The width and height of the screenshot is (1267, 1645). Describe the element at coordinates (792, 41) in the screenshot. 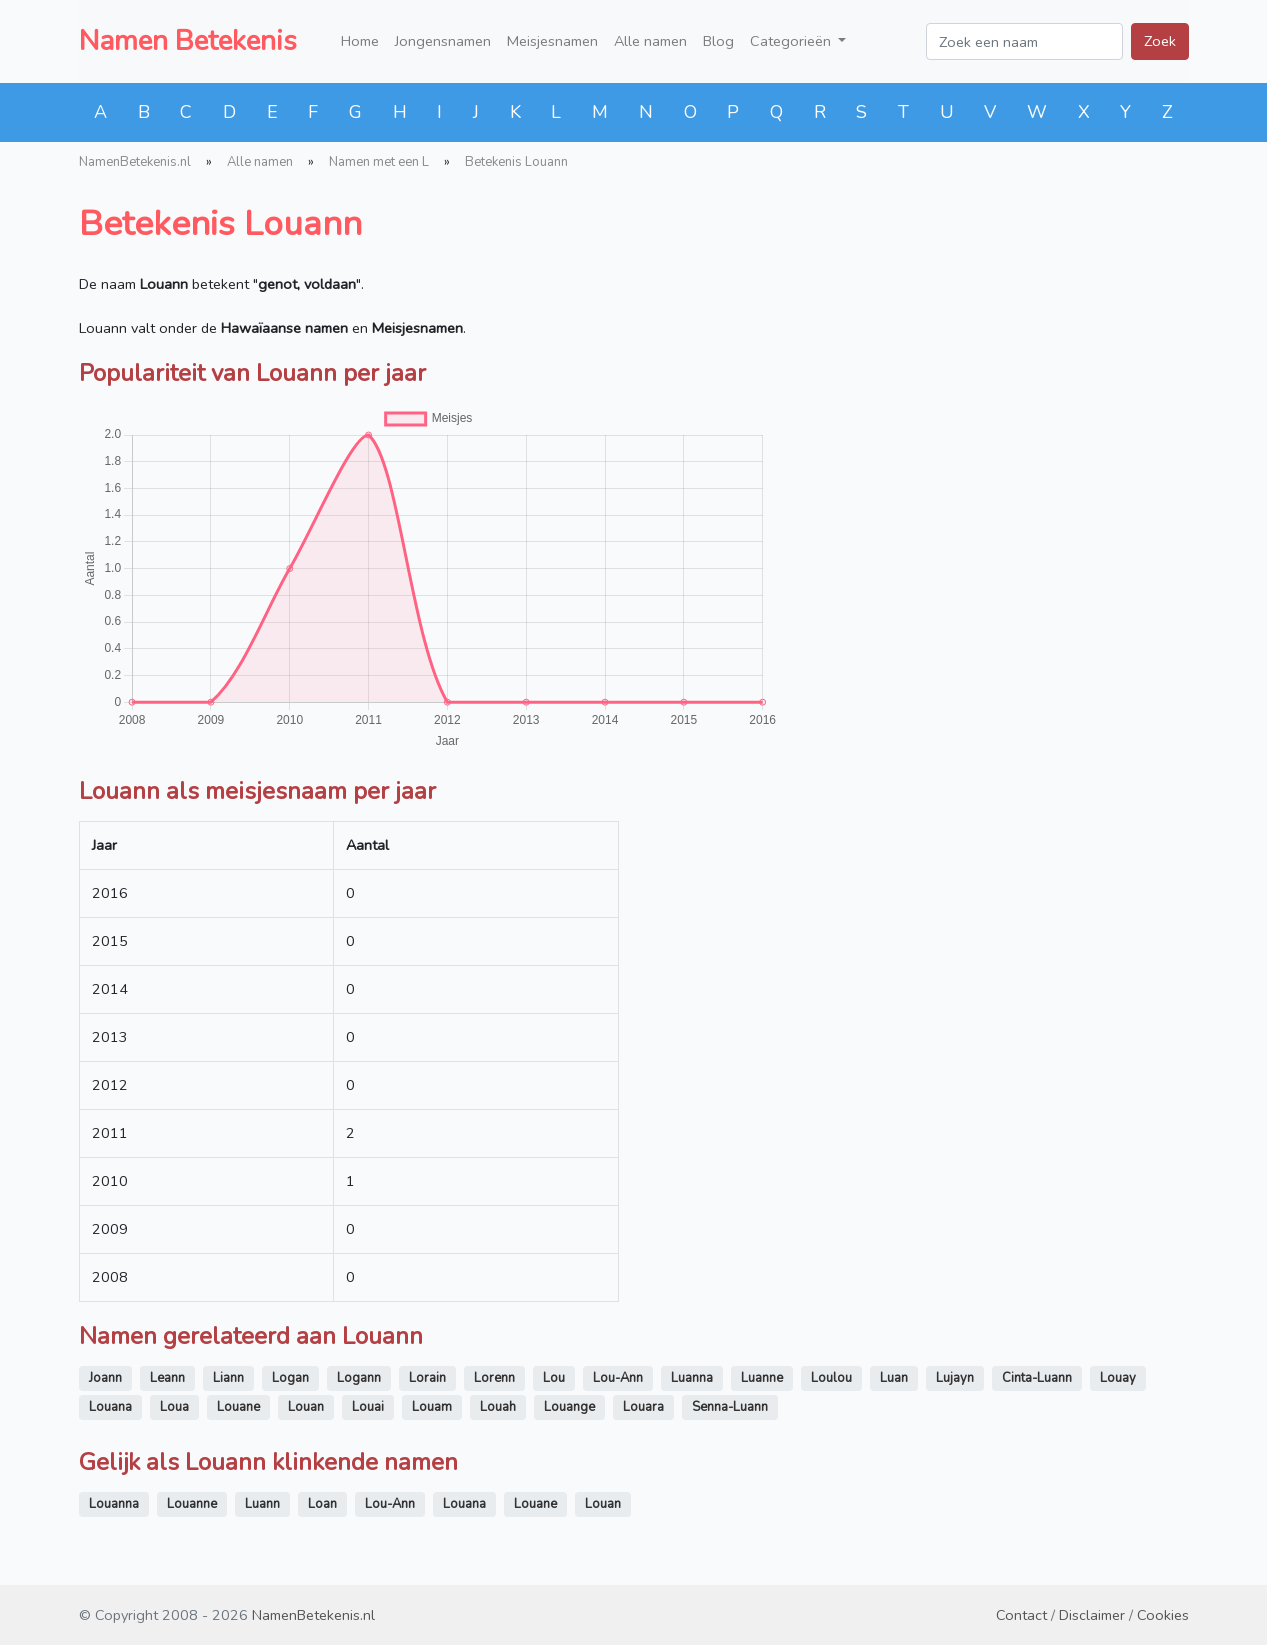

I see `Categorieën [button]` at that location.